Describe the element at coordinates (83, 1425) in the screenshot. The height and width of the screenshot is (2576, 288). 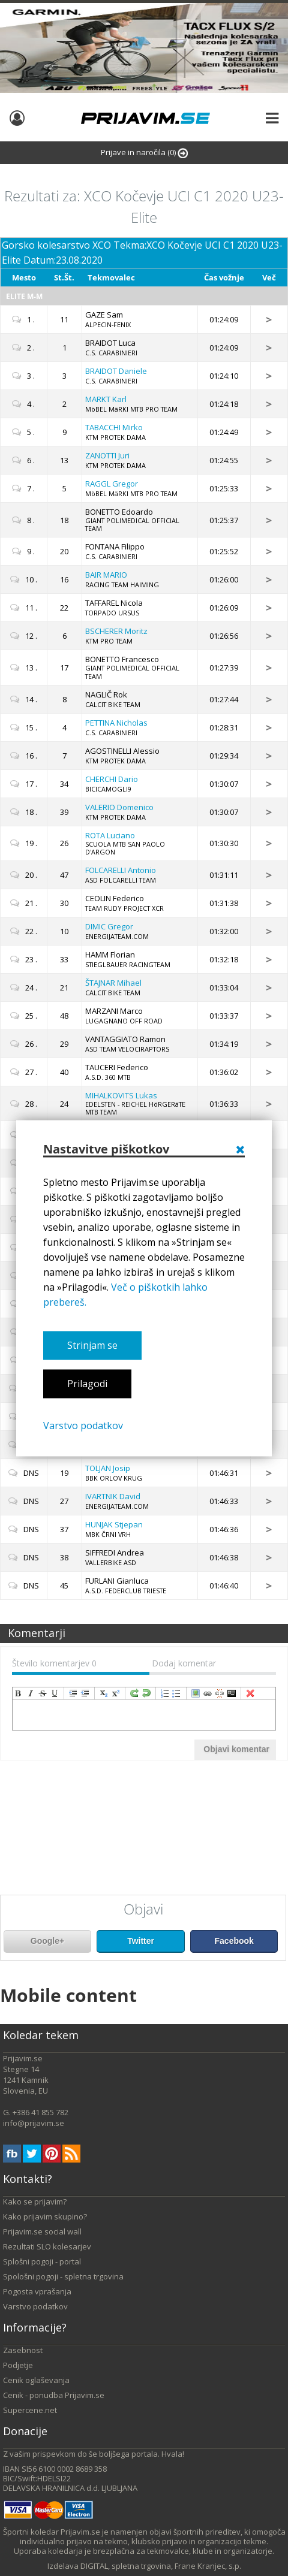
I see `Varstvo podatkov` at that location.